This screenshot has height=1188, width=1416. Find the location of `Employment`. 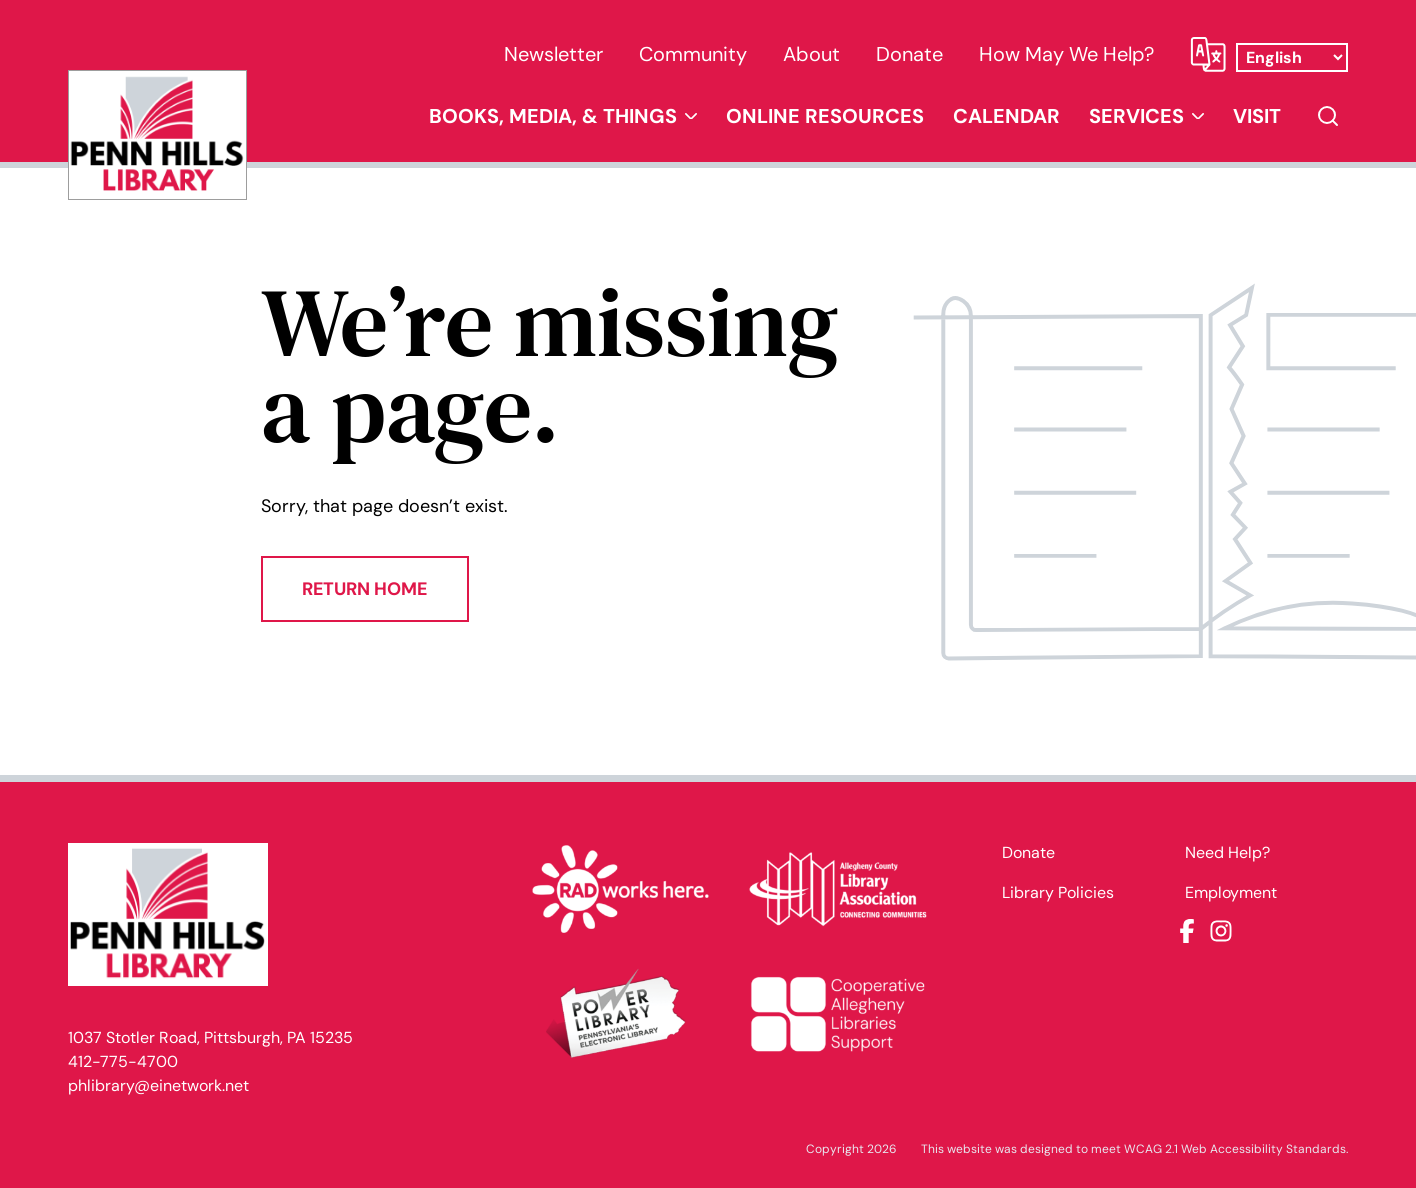

Employment is located at coordinates (1231, 893).